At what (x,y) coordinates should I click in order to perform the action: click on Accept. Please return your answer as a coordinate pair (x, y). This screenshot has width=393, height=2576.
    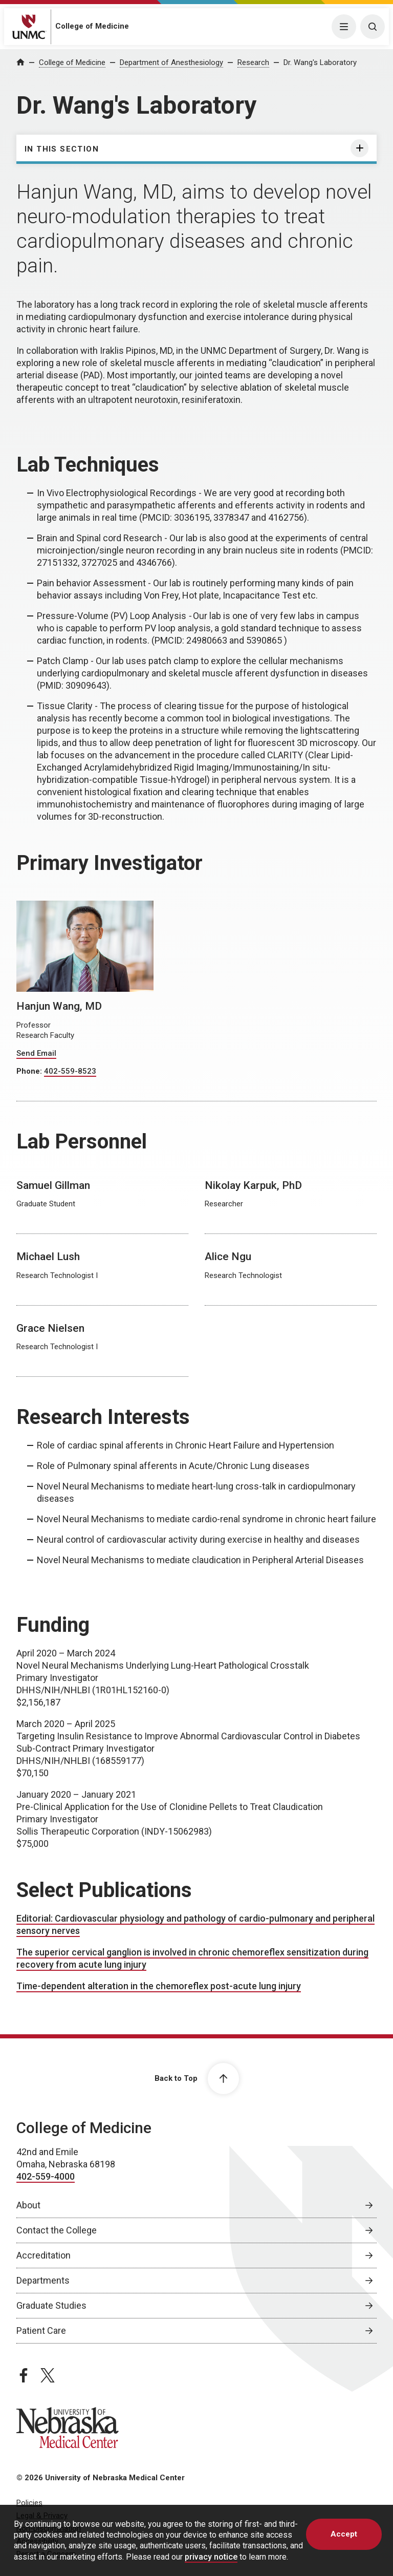
    Looking at the image, I should click on (344, 2534).